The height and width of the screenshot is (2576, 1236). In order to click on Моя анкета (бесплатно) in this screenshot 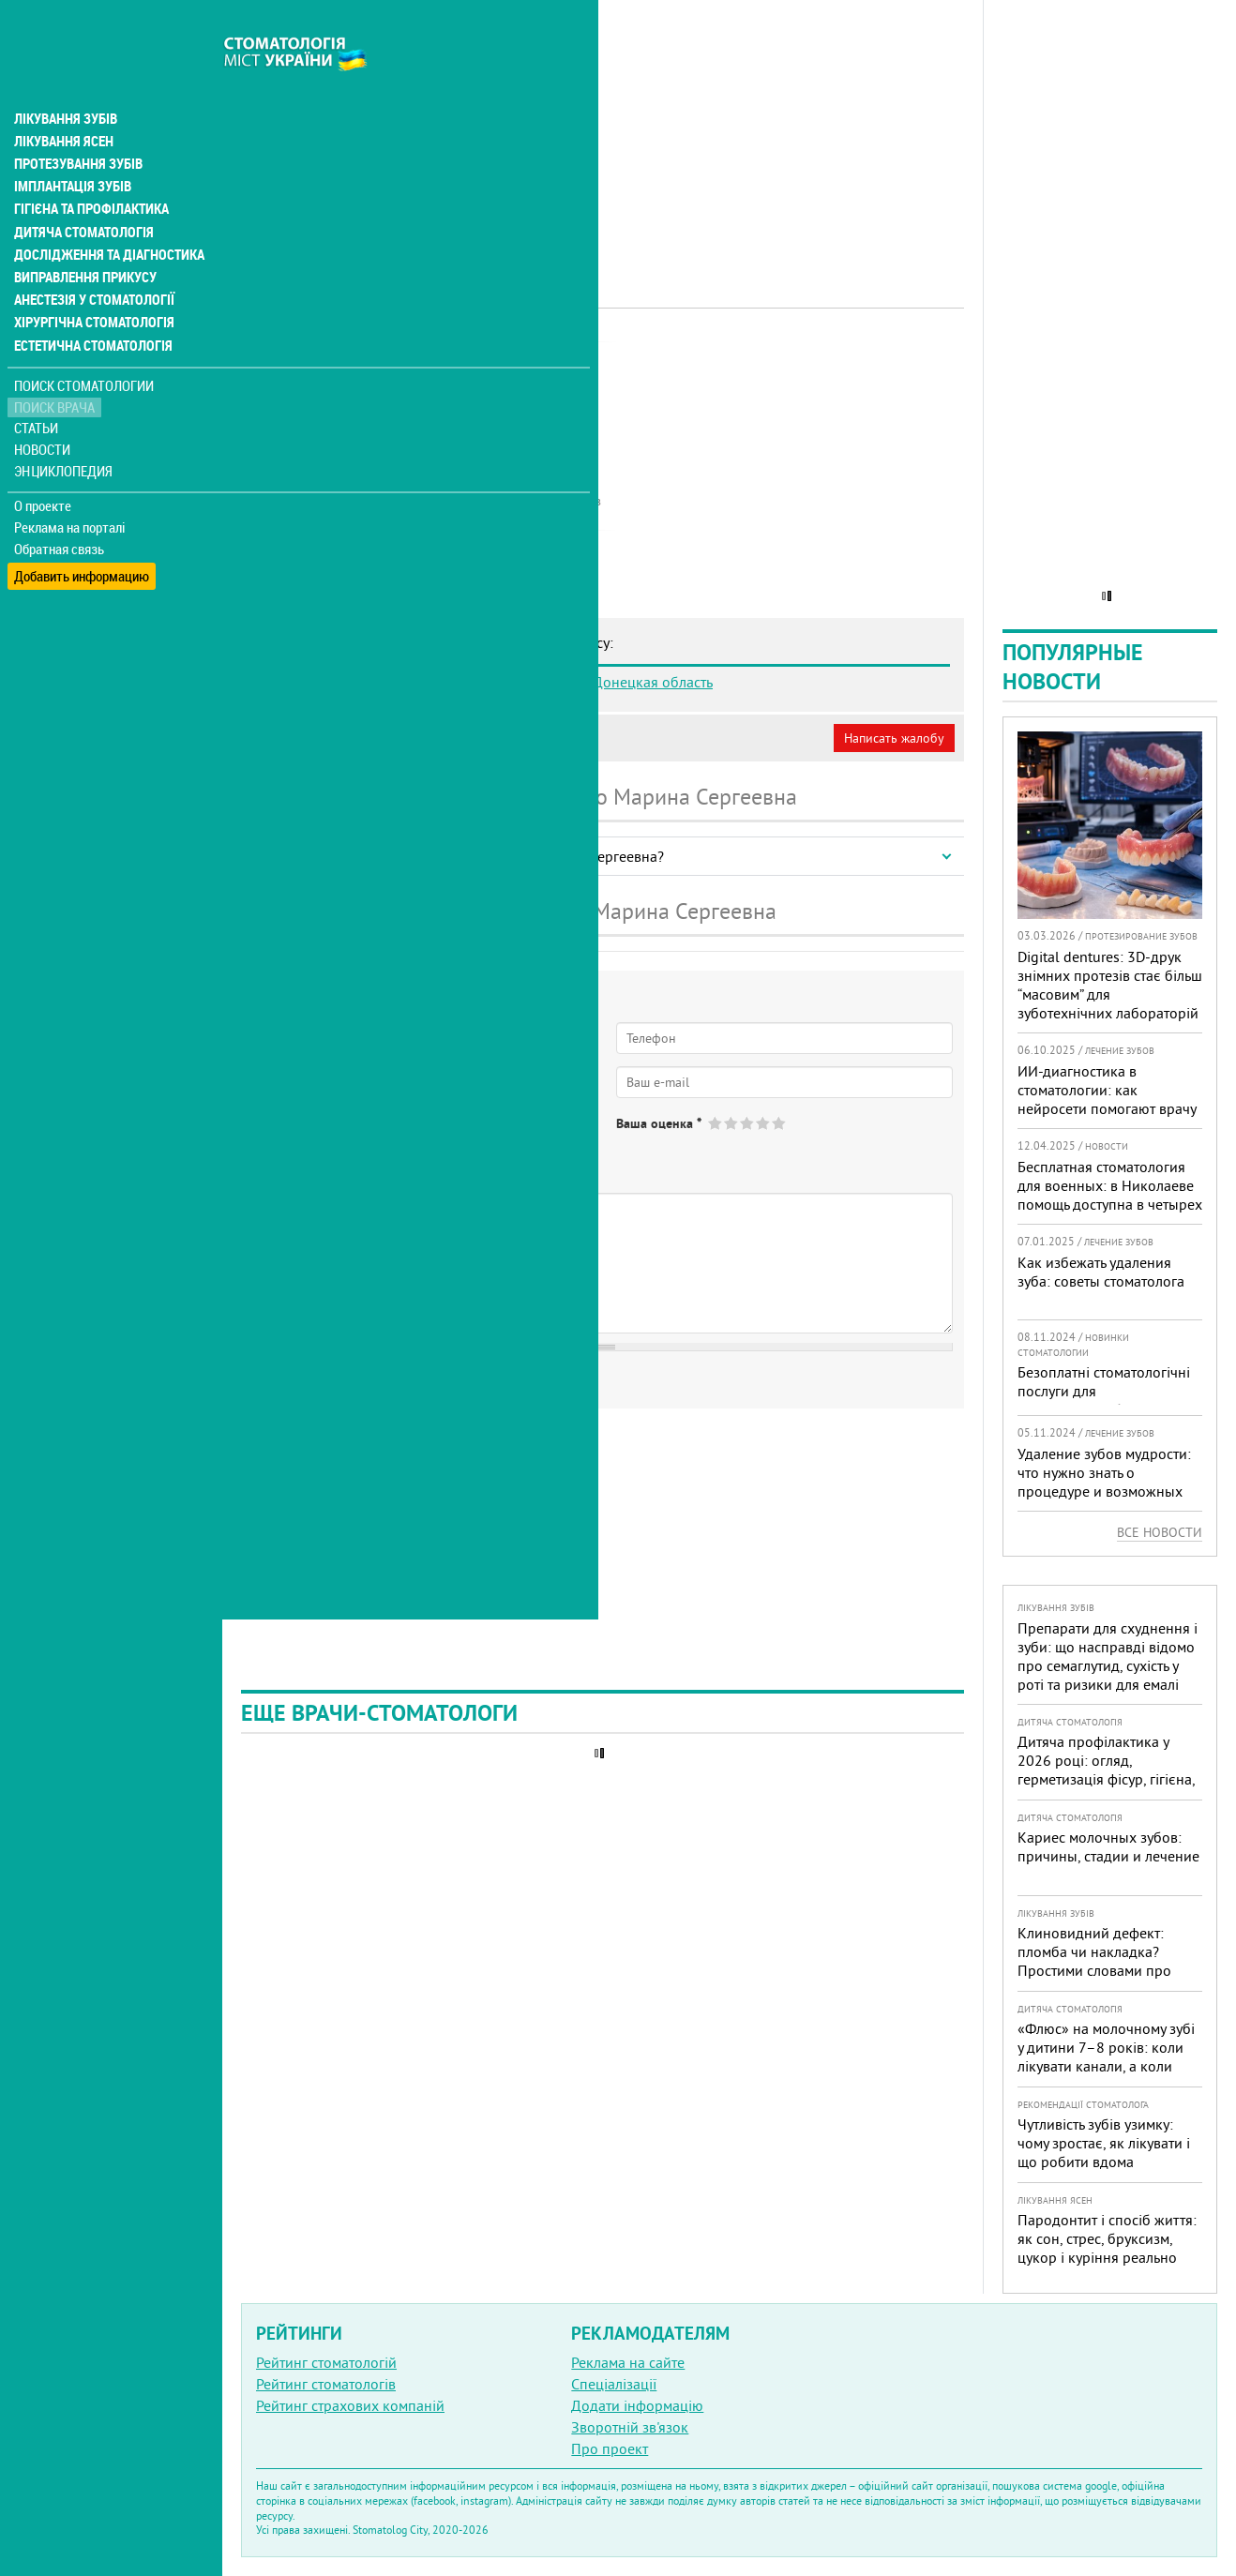, I will do `click(330, 738)`.